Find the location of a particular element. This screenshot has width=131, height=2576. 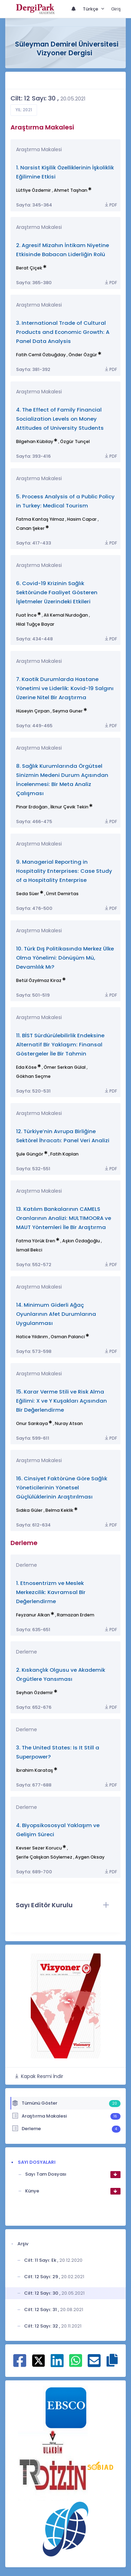

Hatice Yıldırım is located at coordinates (32, 1337).